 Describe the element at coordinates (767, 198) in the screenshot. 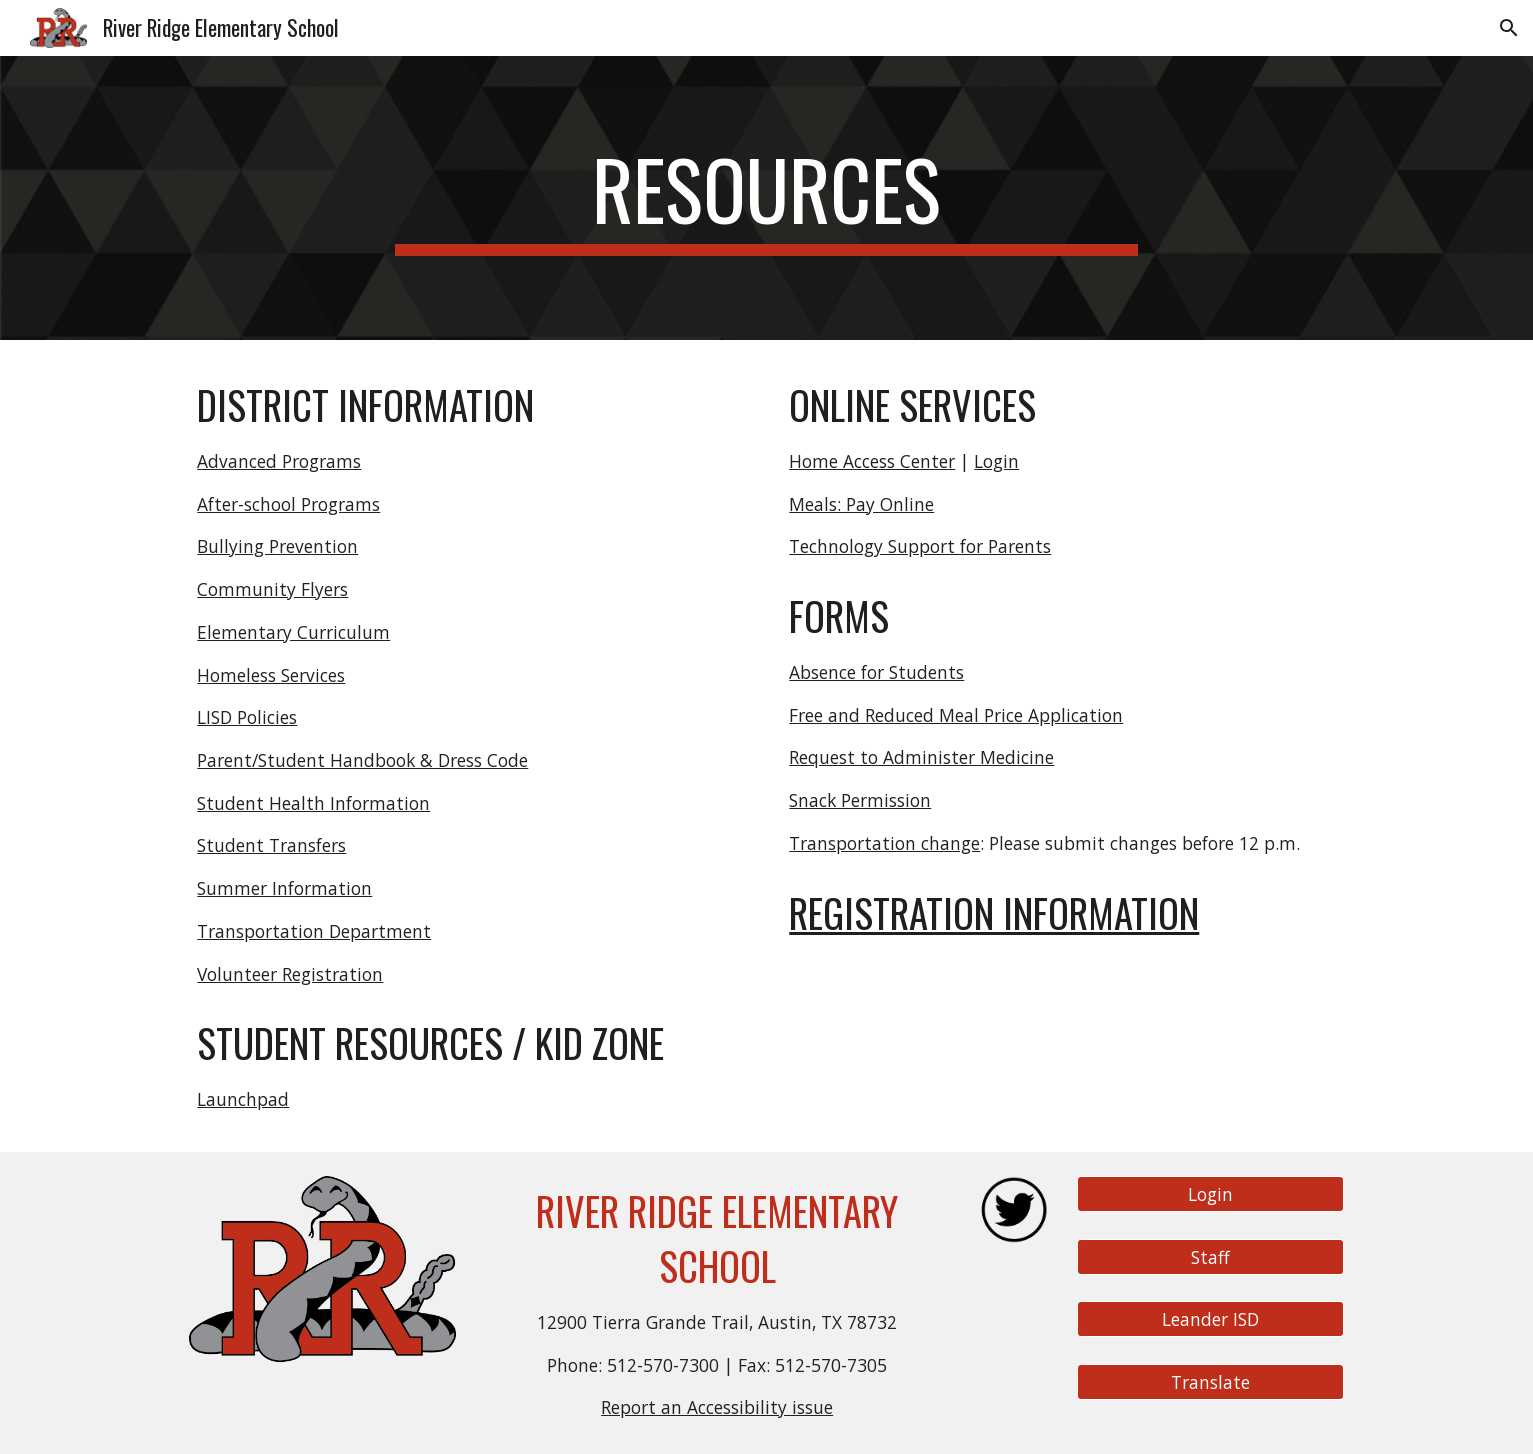

I see `[main]` at that location.